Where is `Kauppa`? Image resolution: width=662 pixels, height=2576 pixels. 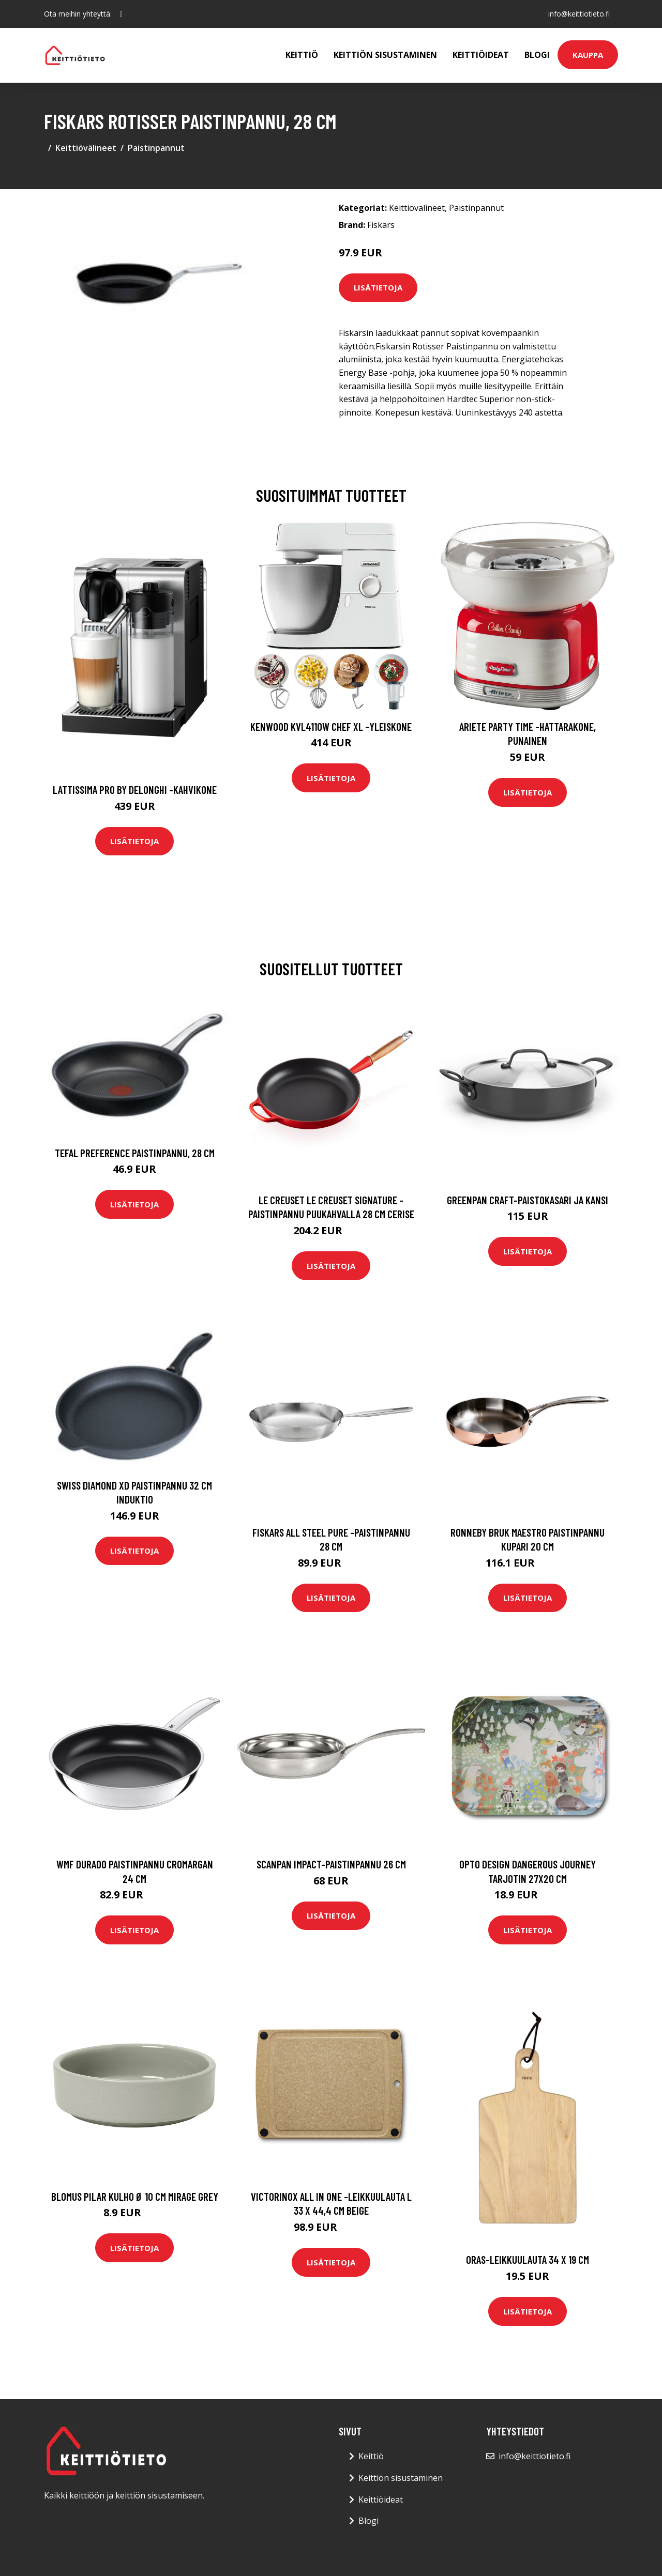 Kauppa is located at coordinates (588, 55).